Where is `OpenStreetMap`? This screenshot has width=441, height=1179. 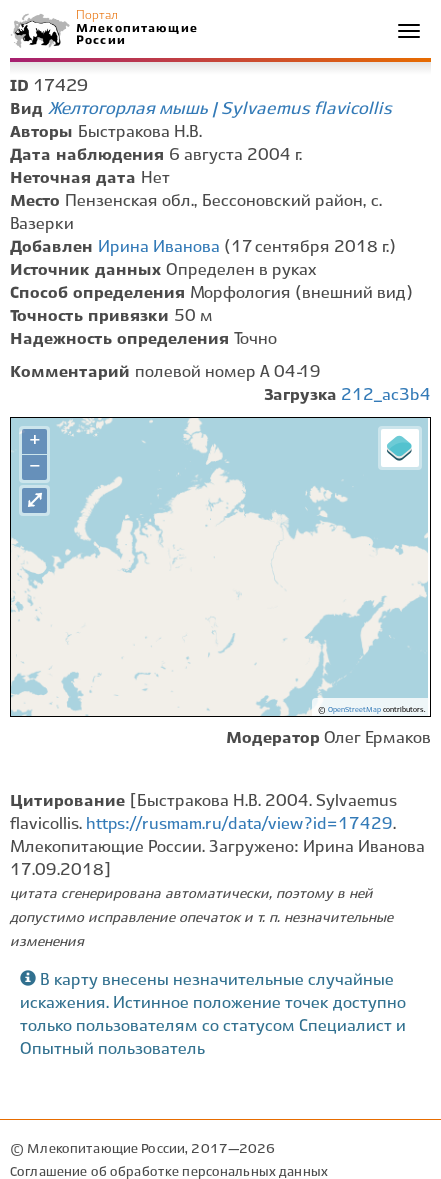 OpenStreetMap is located at coordinates (354, 710).